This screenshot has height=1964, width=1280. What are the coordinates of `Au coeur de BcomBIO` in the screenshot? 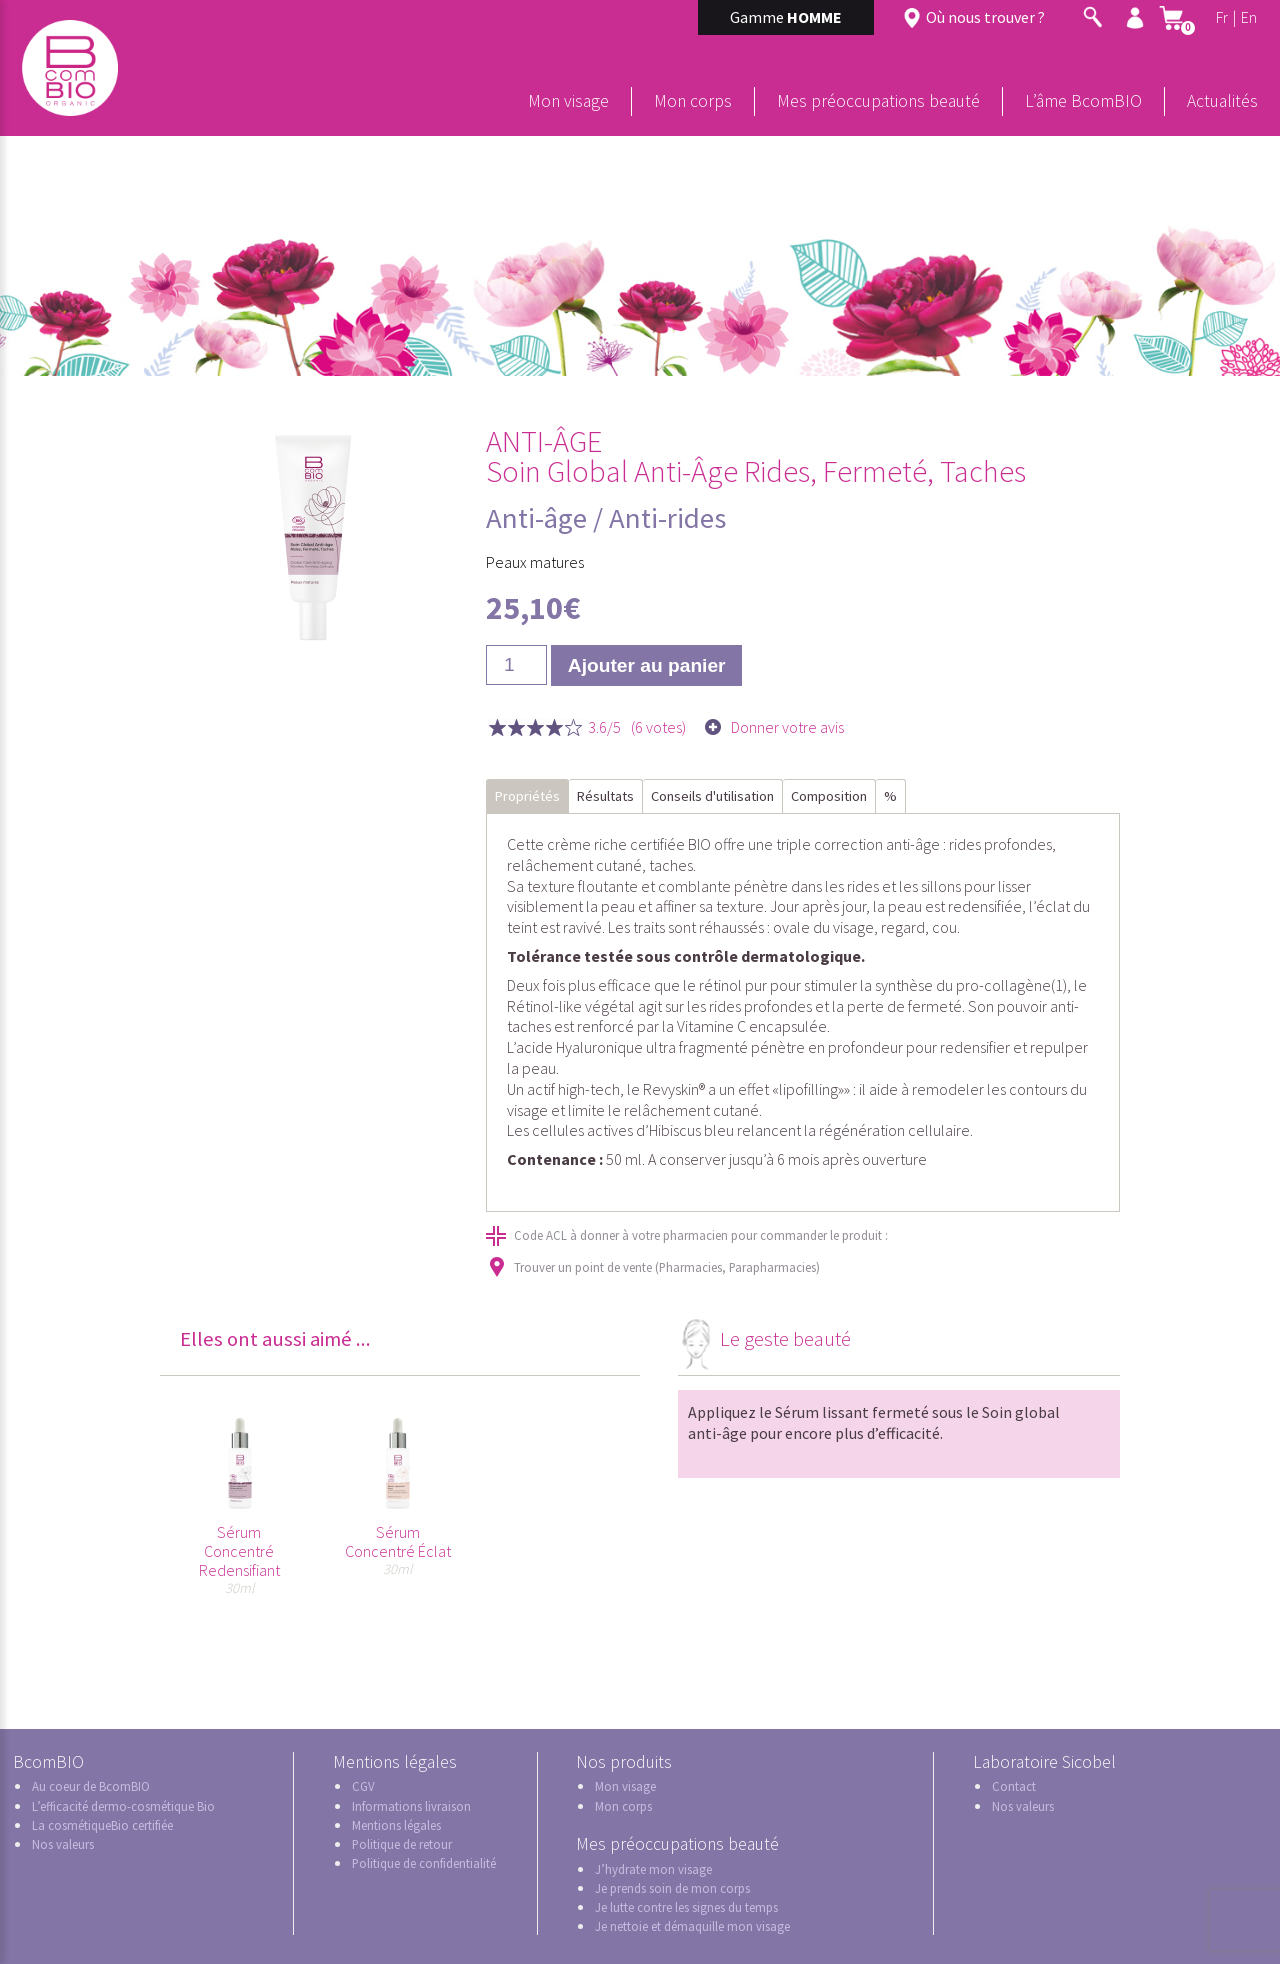 It's located at (91, 1786).